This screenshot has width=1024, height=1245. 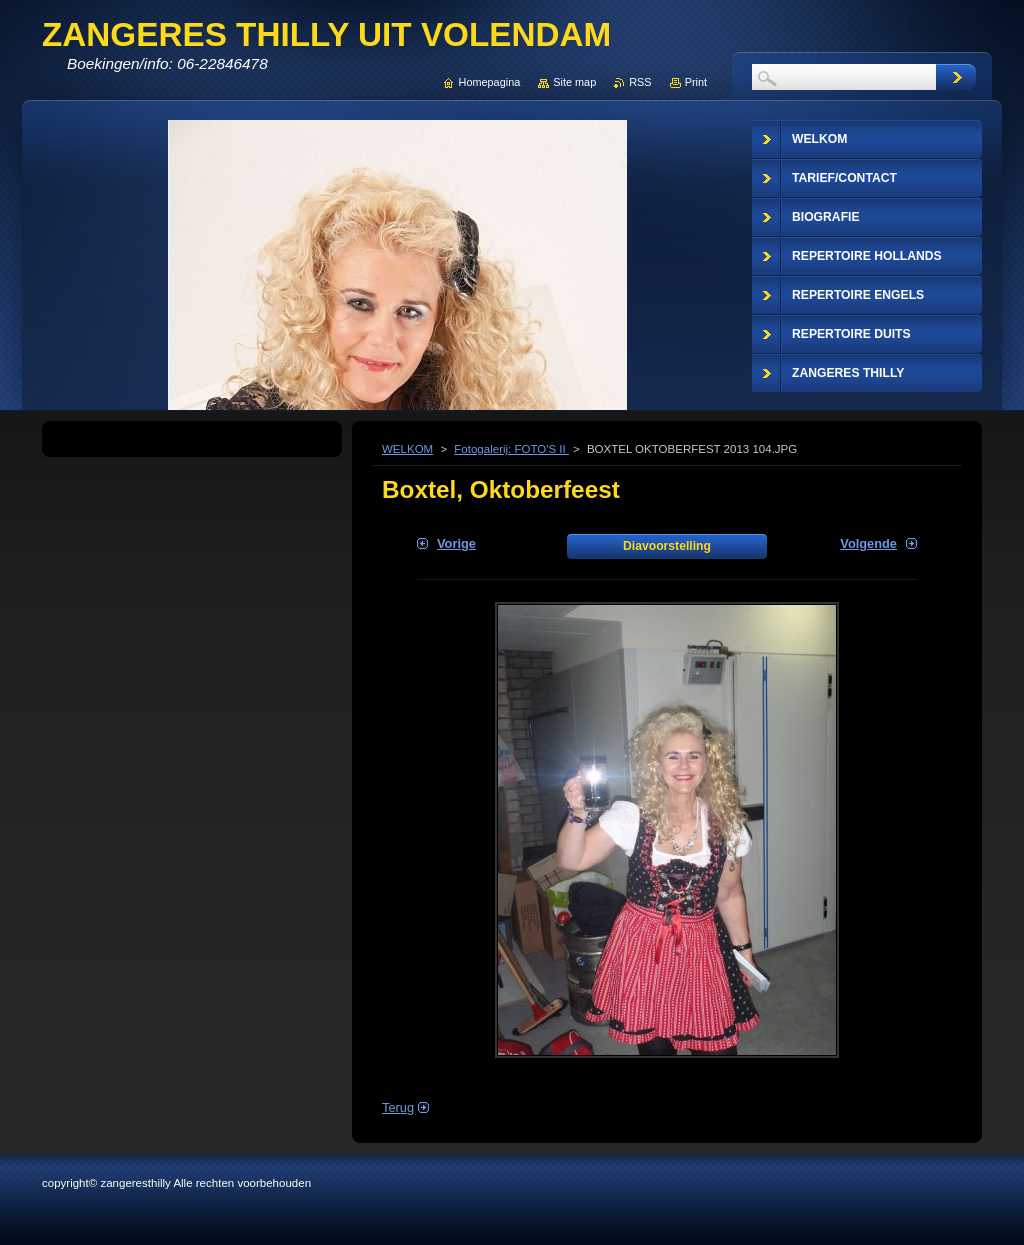 I want to click on Print, so click(x=696, y=82).